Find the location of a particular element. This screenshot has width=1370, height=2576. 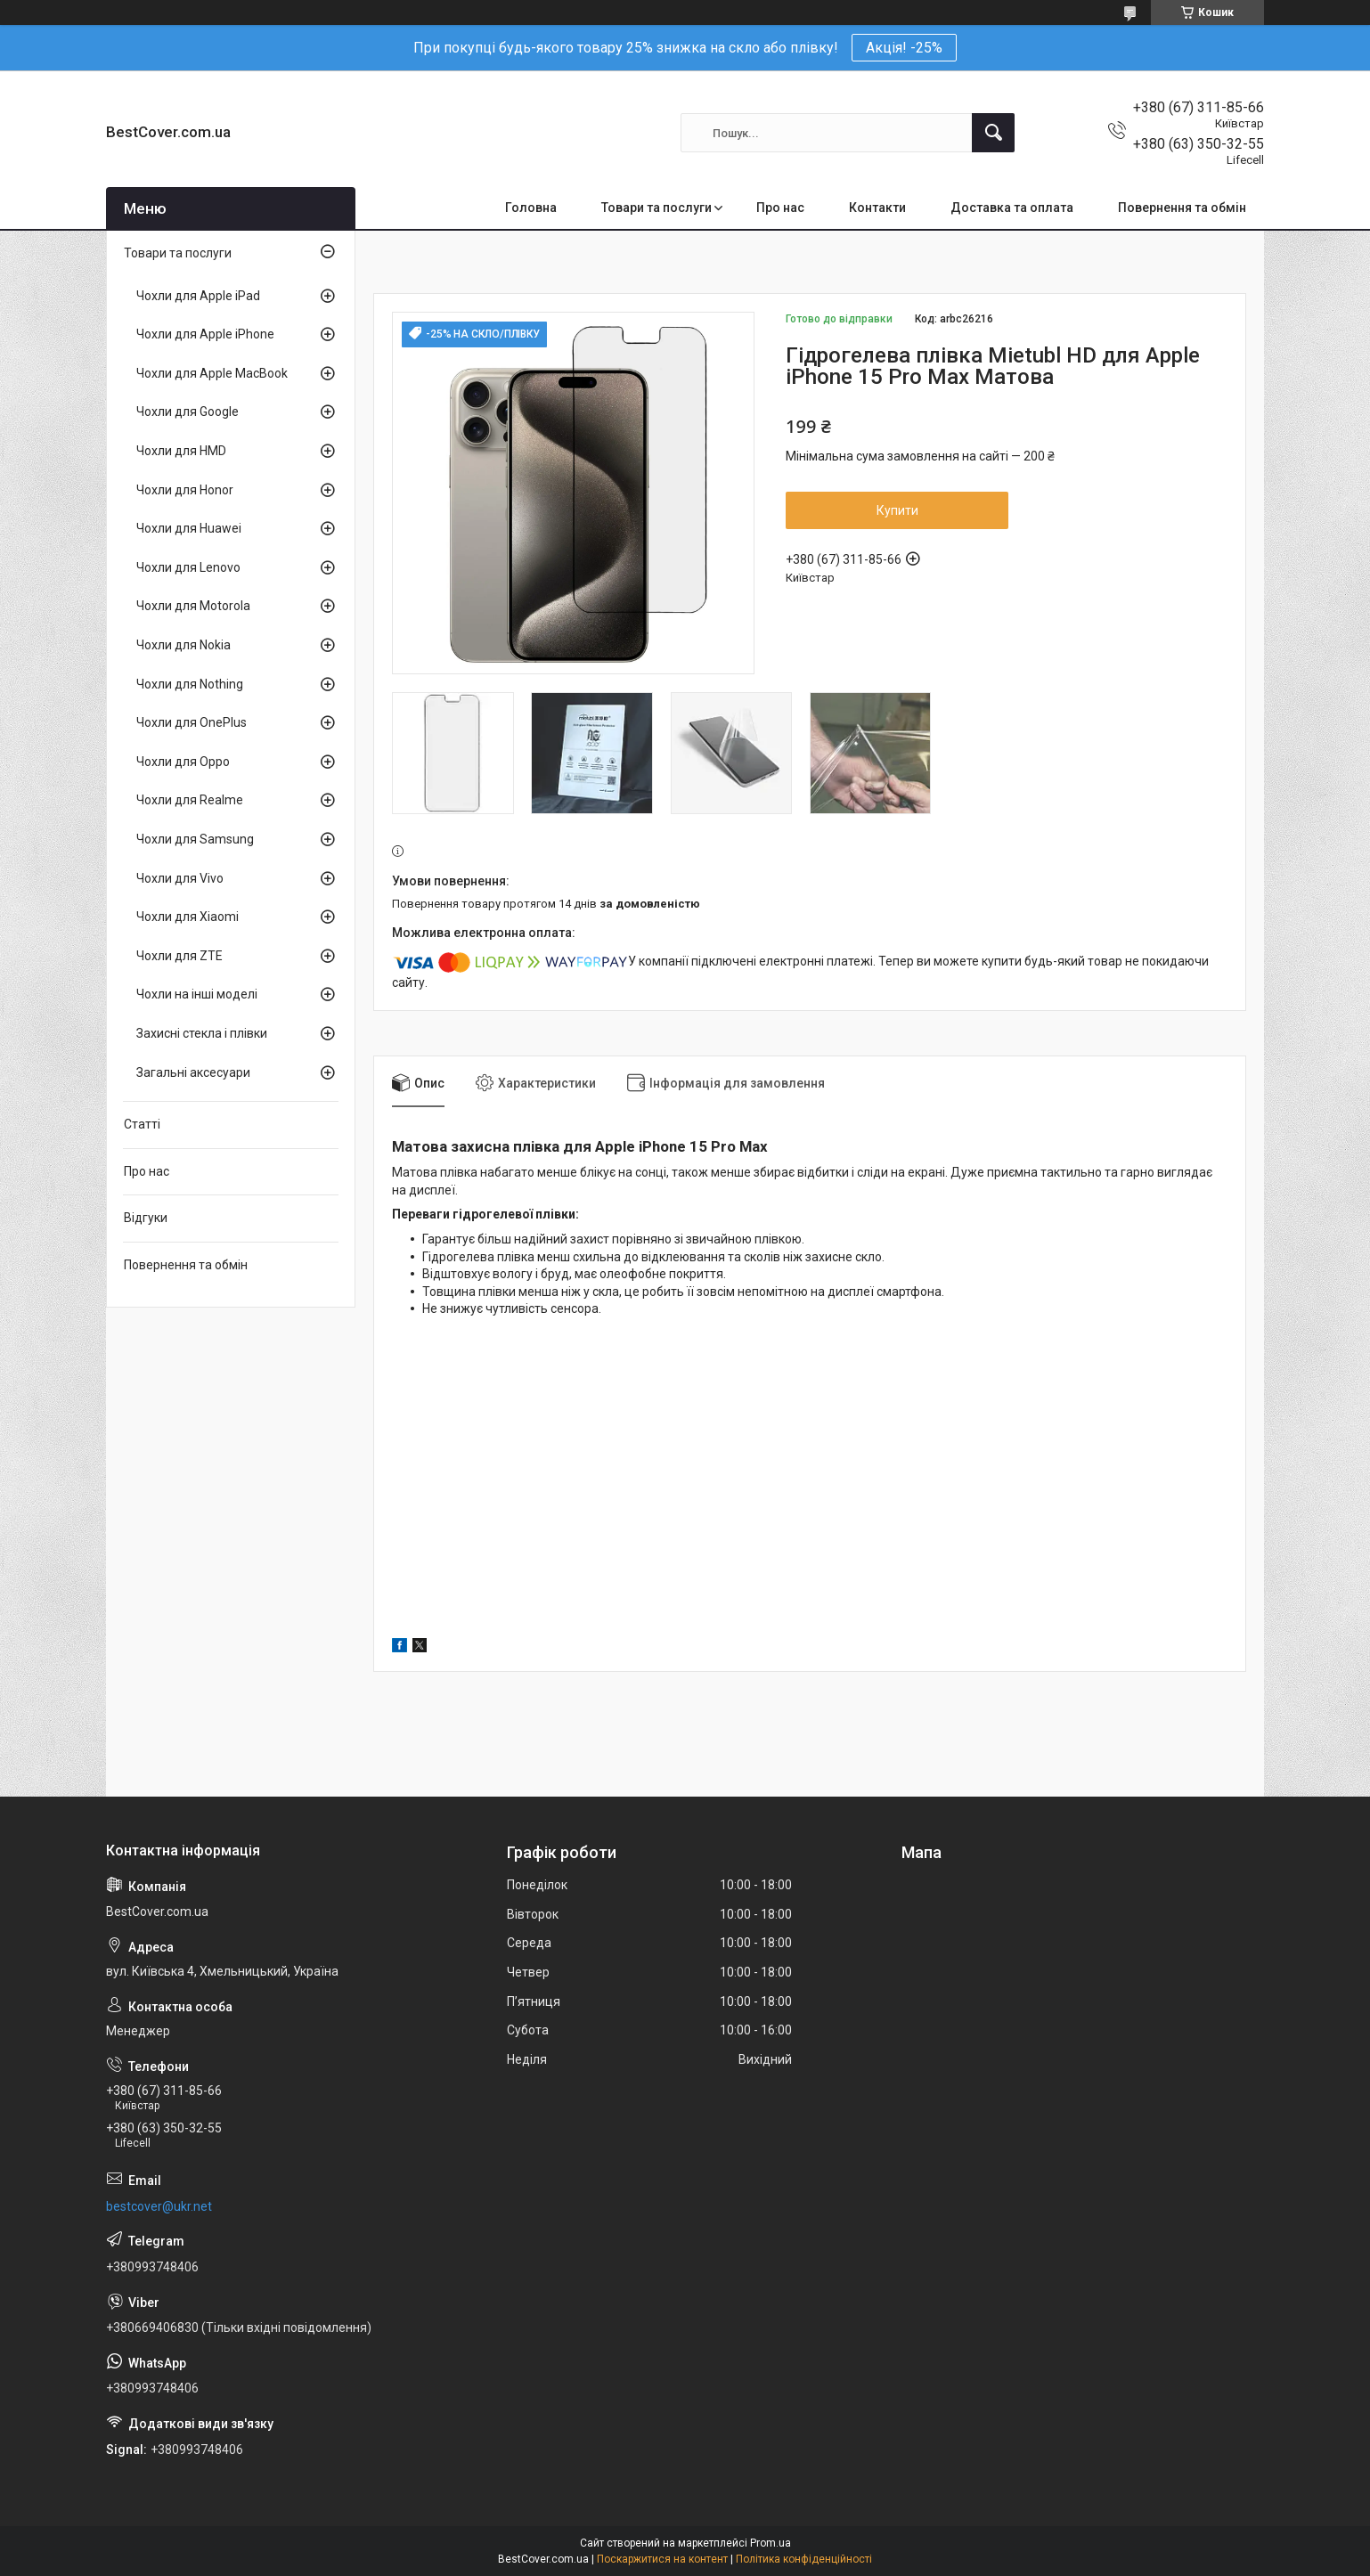

Чохли для Apple iPad is located at coordinates (198, 296).